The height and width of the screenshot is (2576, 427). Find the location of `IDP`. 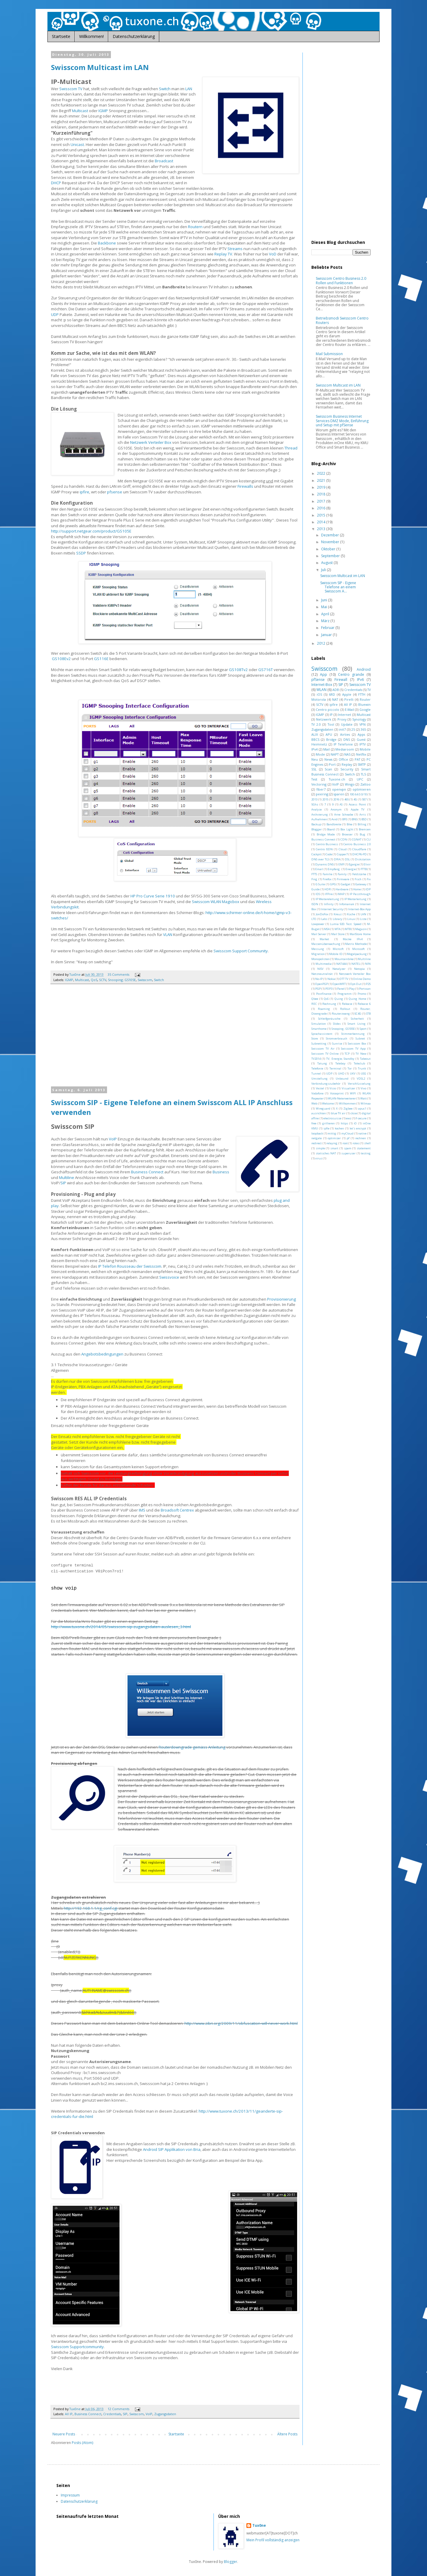

IDP is located at coordinates (368, 889).